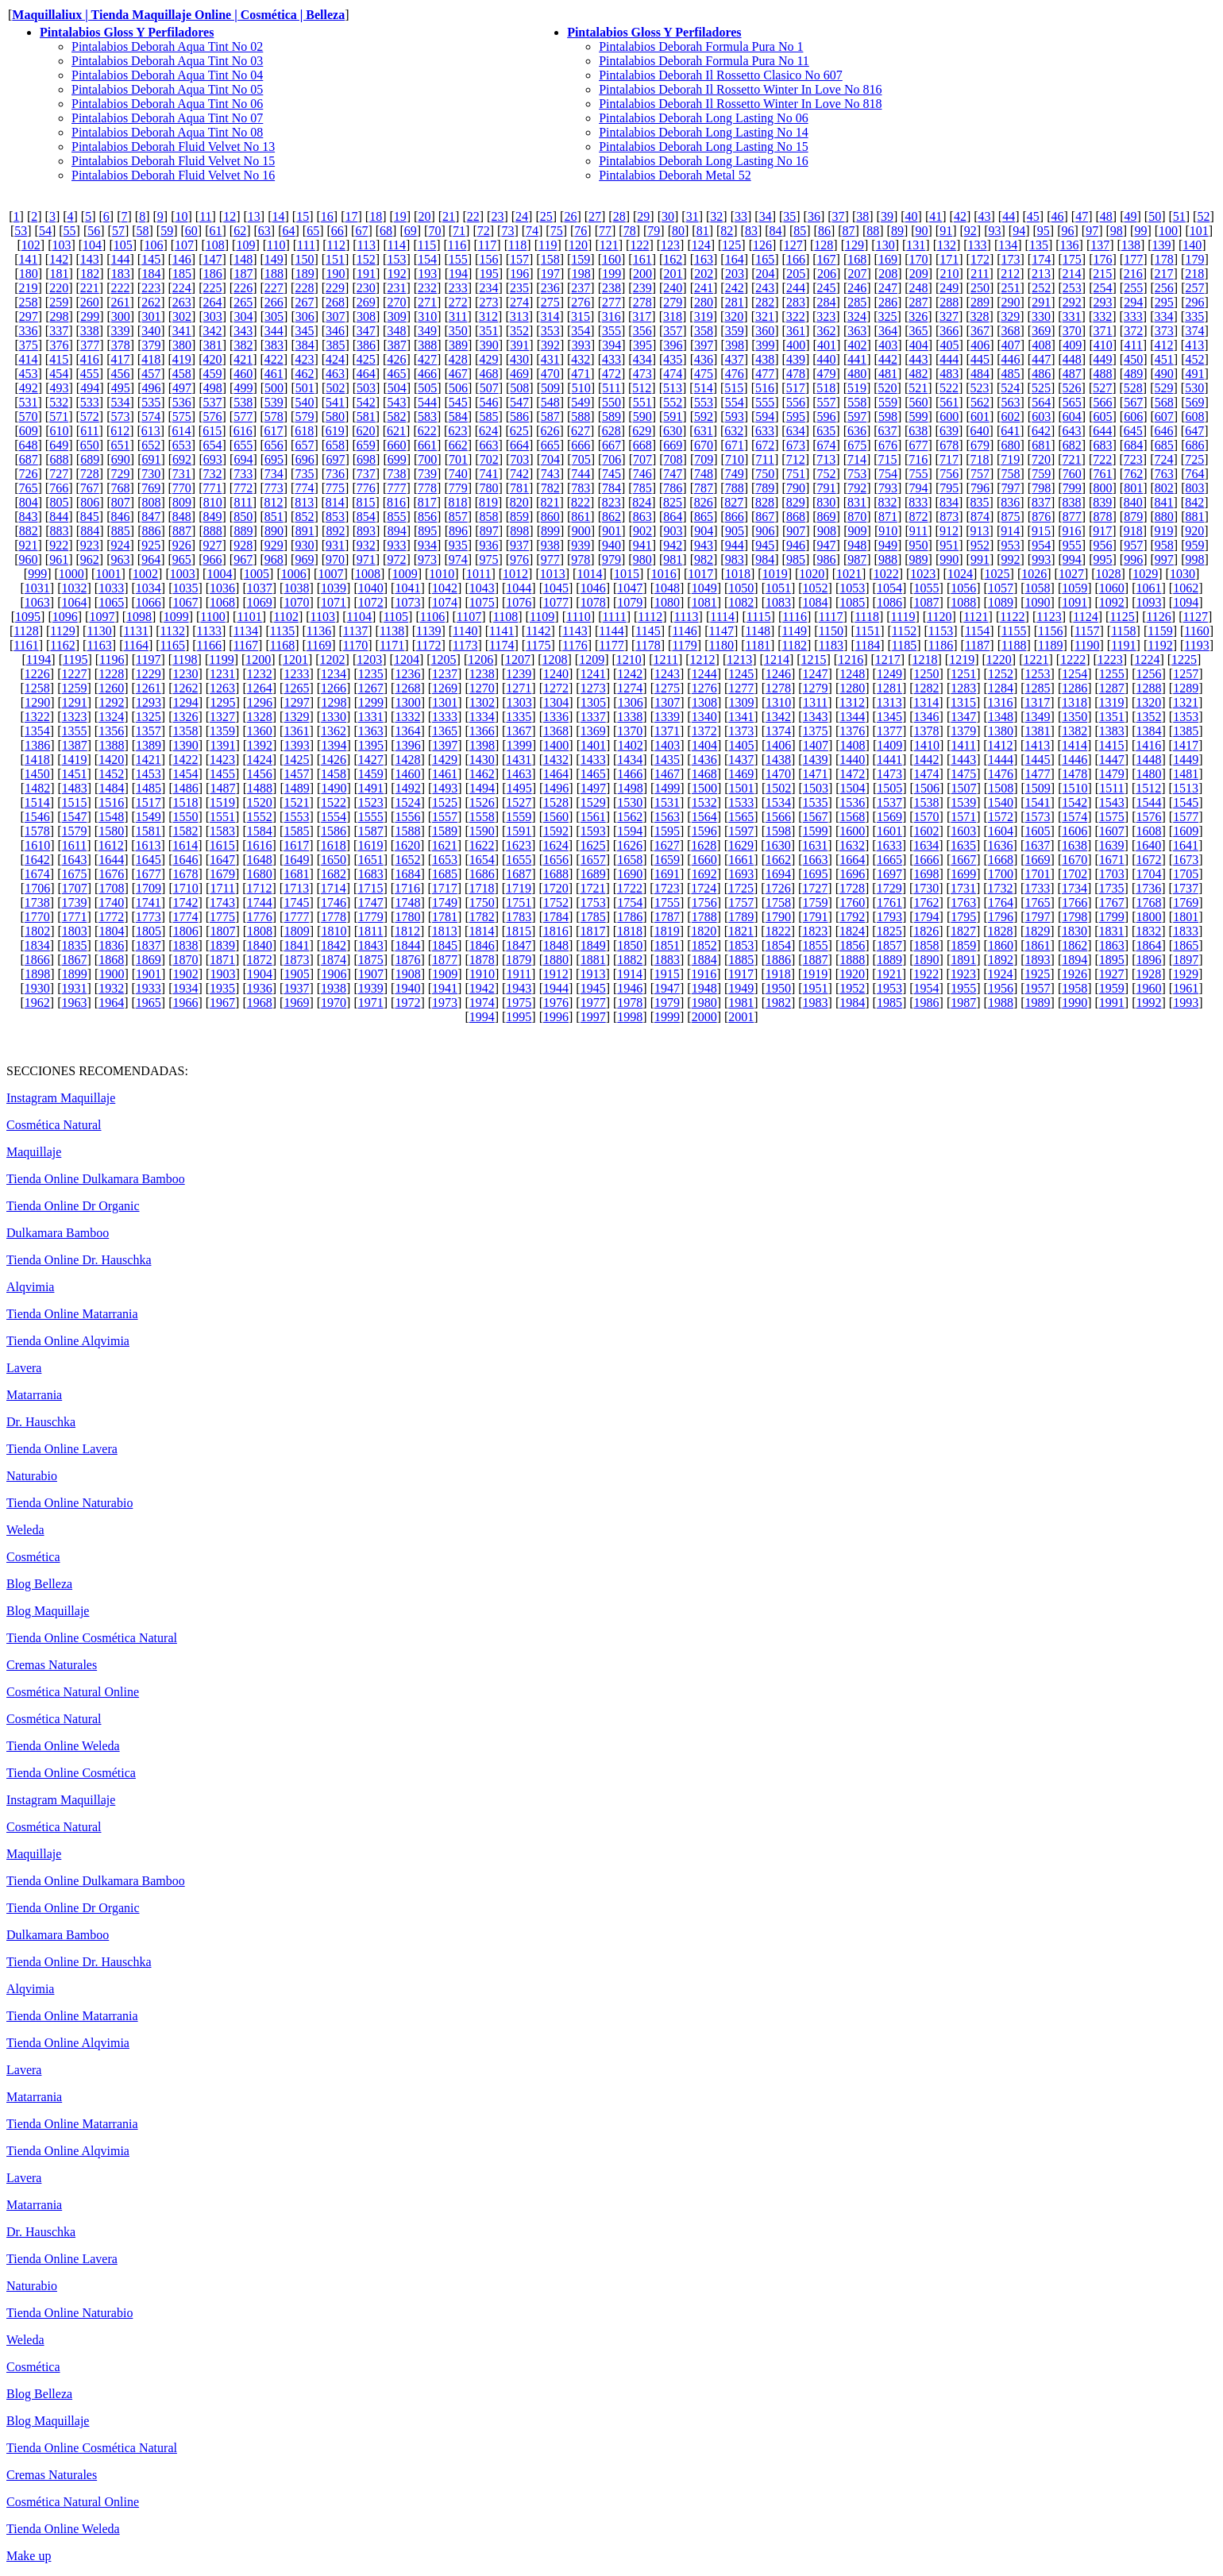 The image size is (1223, 2576). What do you see at coordinates (673, 459) in the screenshot?
I see `708` at bounding box center [673, 459].